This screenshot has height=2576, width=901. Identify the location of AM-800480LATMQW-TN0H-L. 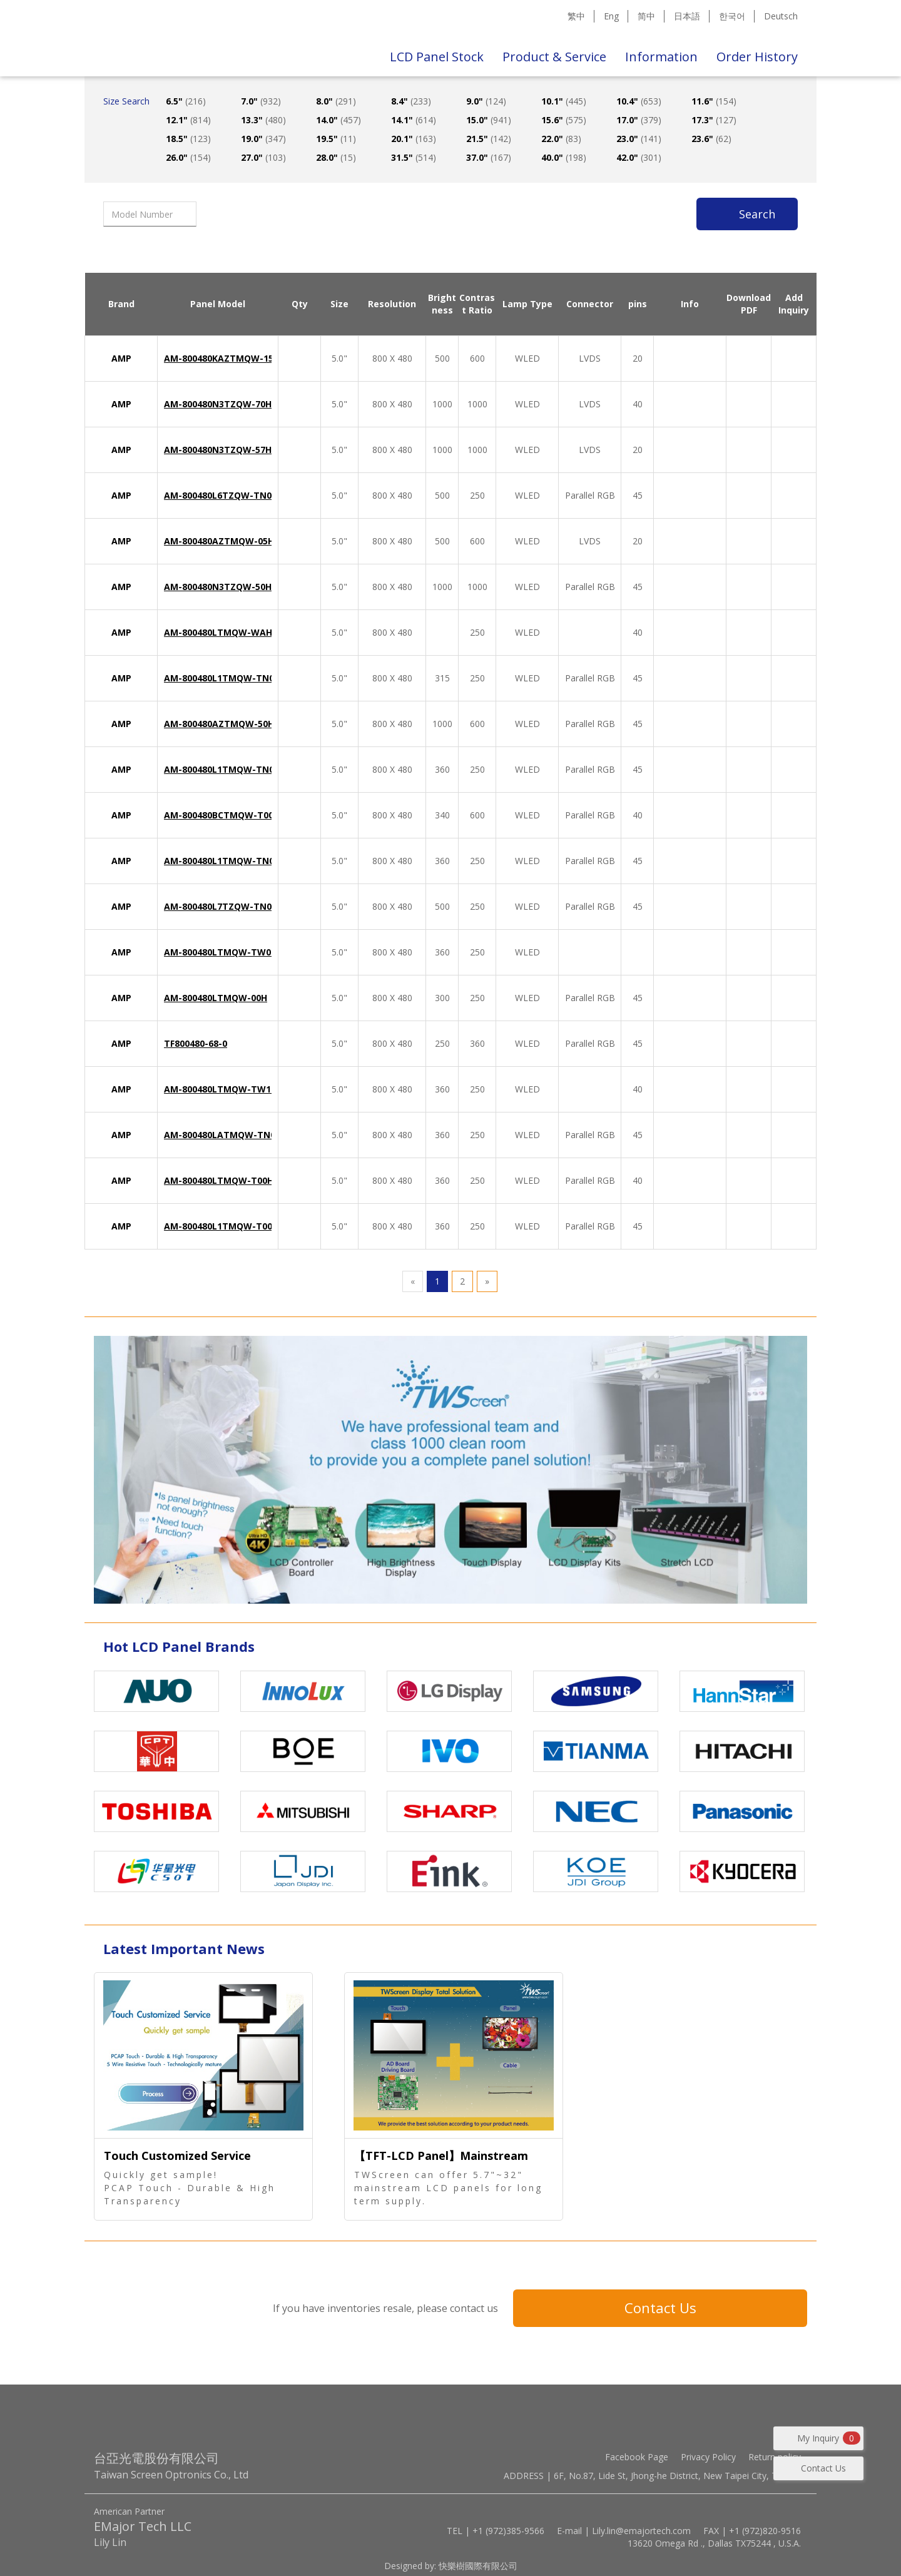
(227, 1135).